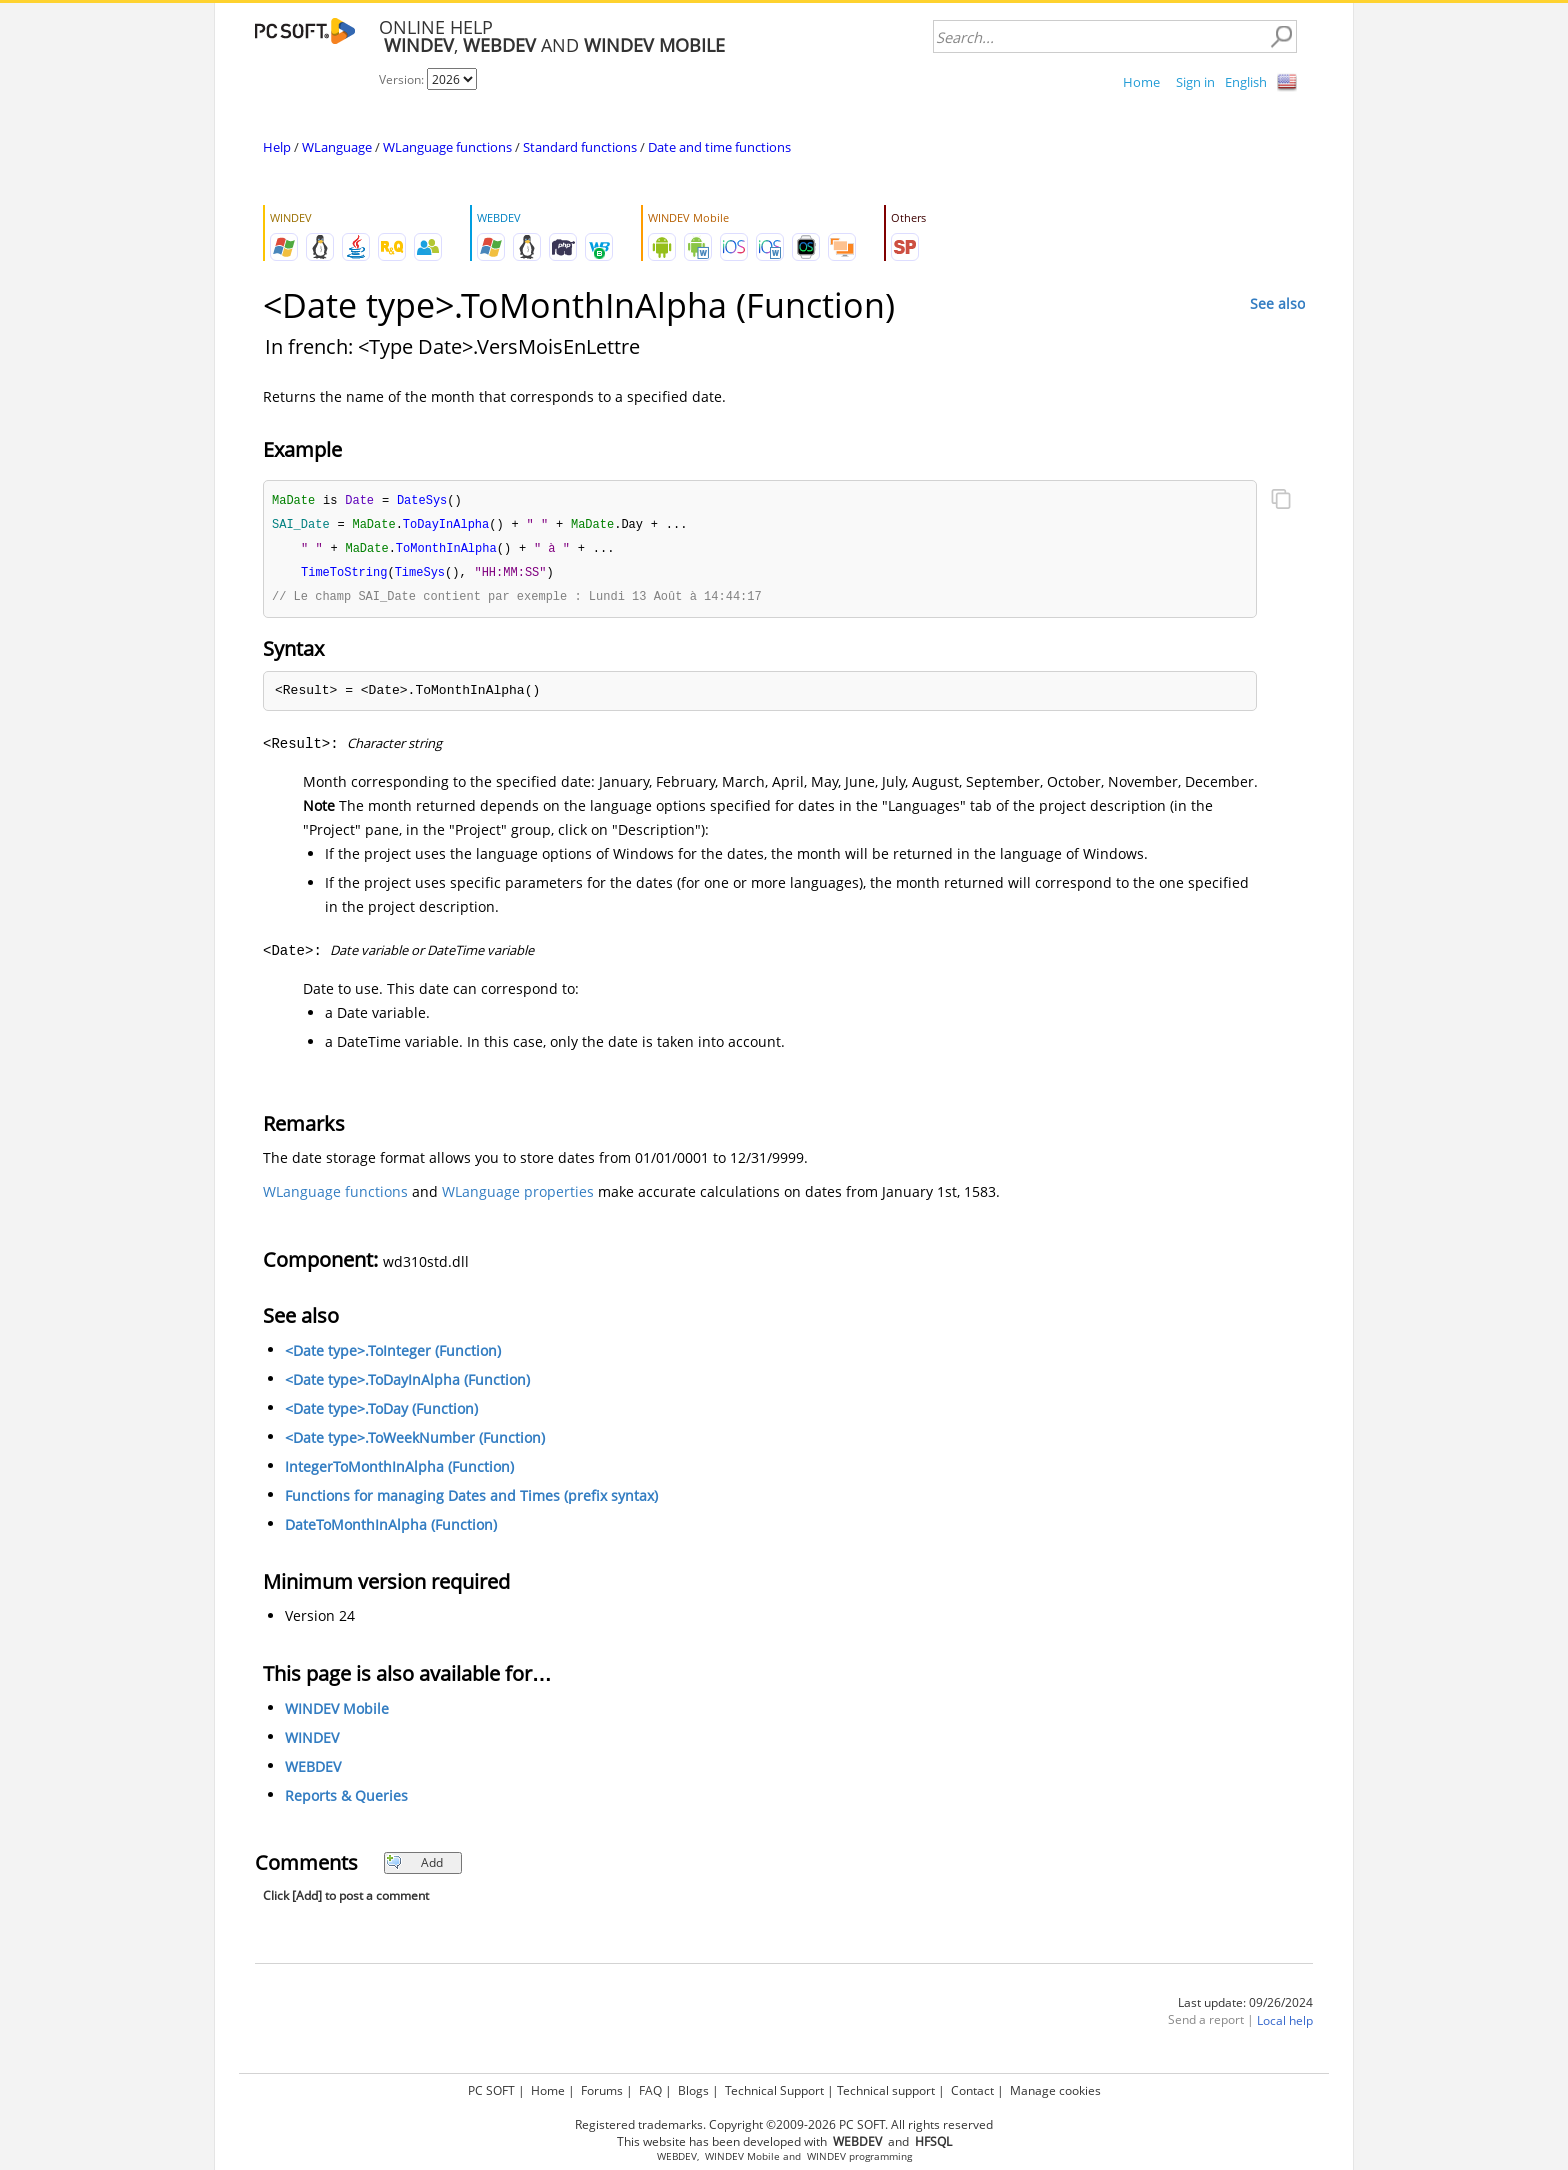 Image resolution: width=1568 pixels, height=2170 pixels. What do you see at coordinates (518, 1196) in the screenshot?
I see `WLanguage properties` at bounding box center [518, 1196].